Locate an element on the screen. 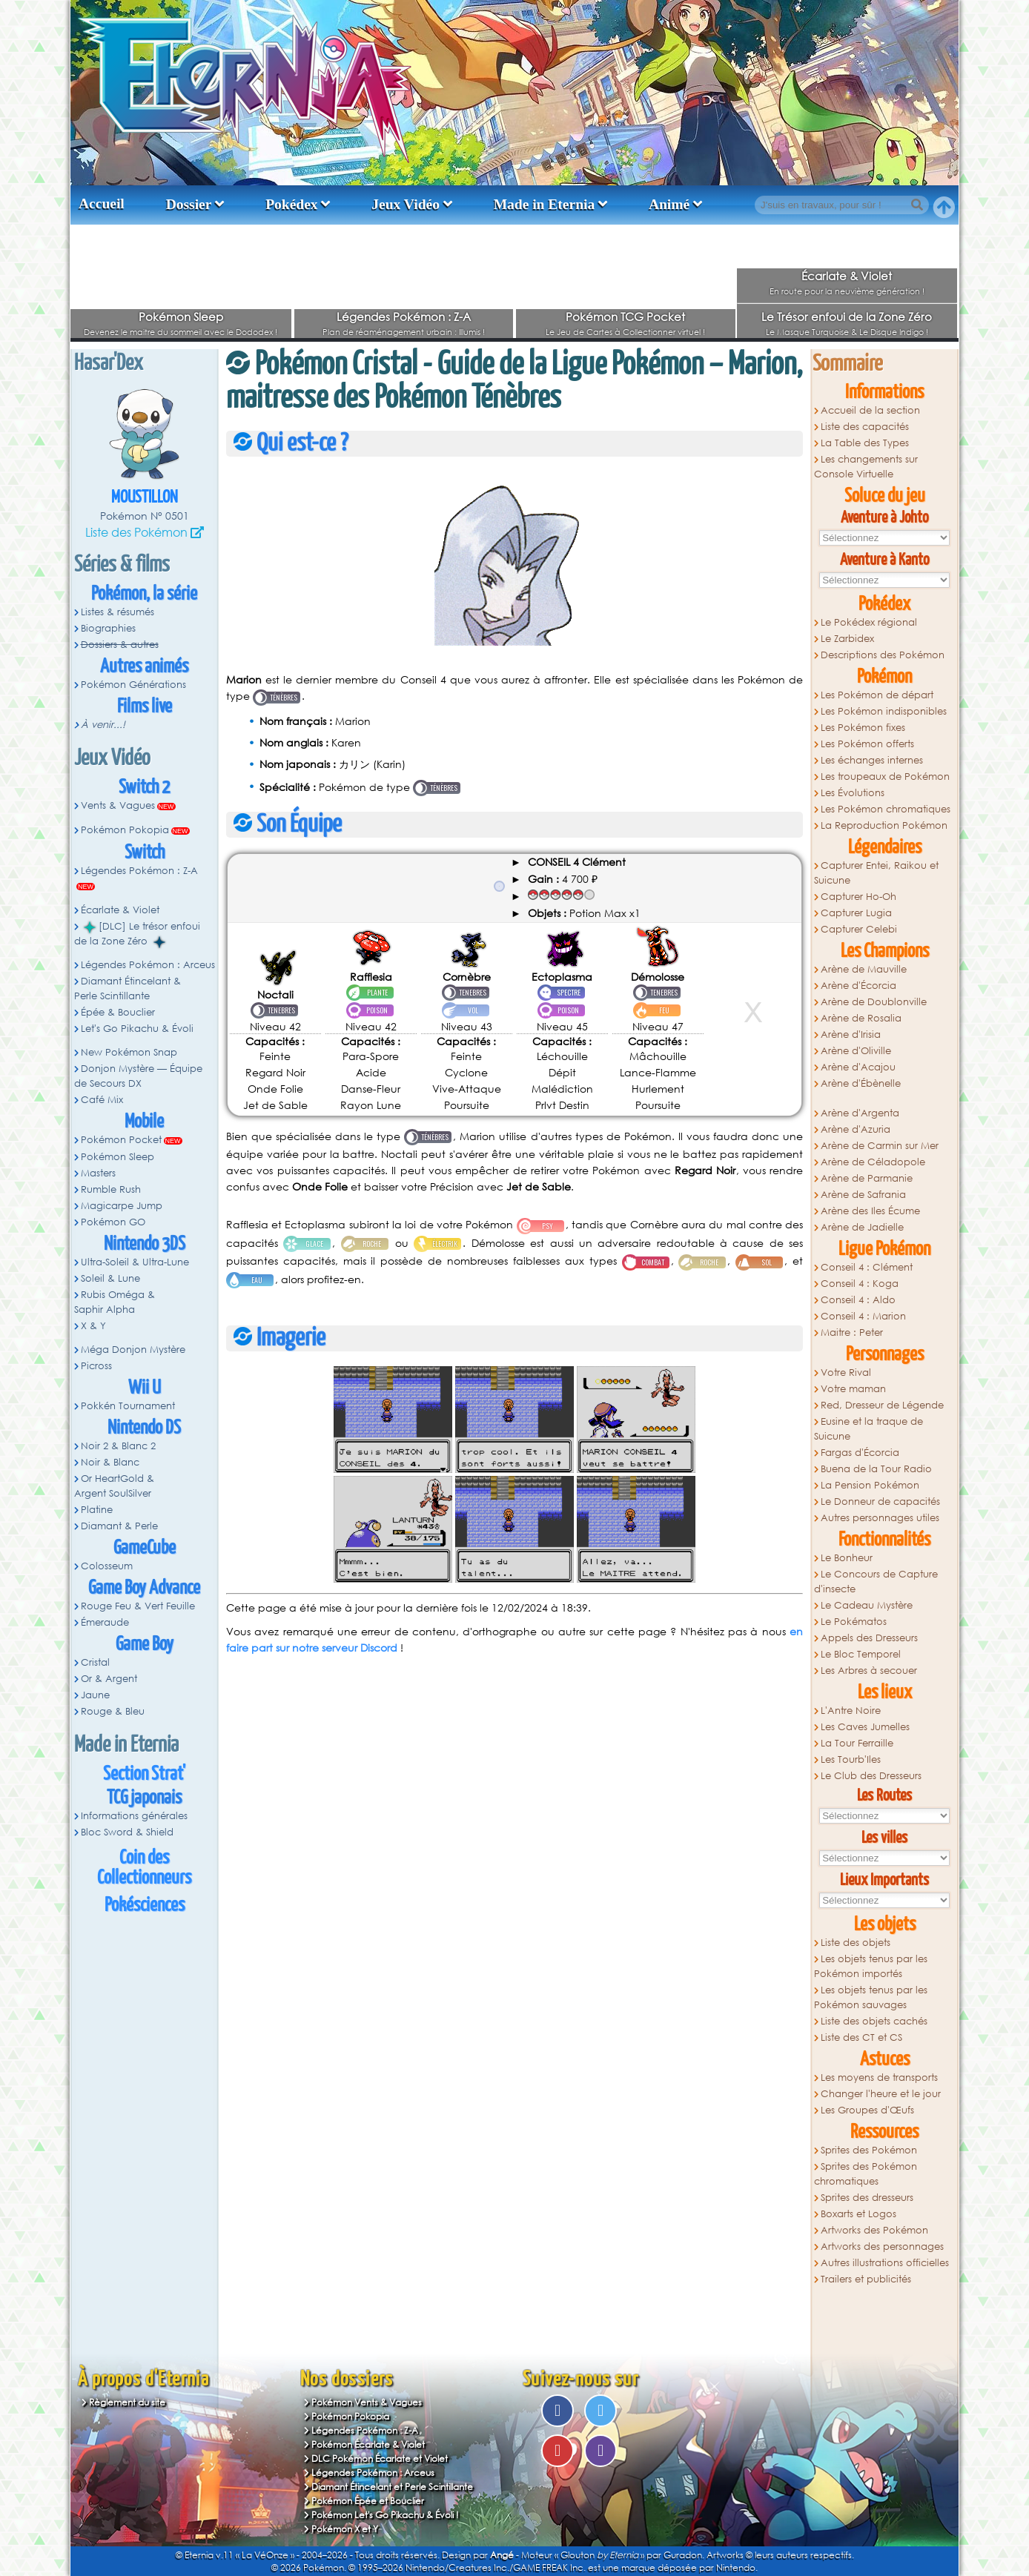  Arène d'Écorcia is located at coordinates (858, 985).